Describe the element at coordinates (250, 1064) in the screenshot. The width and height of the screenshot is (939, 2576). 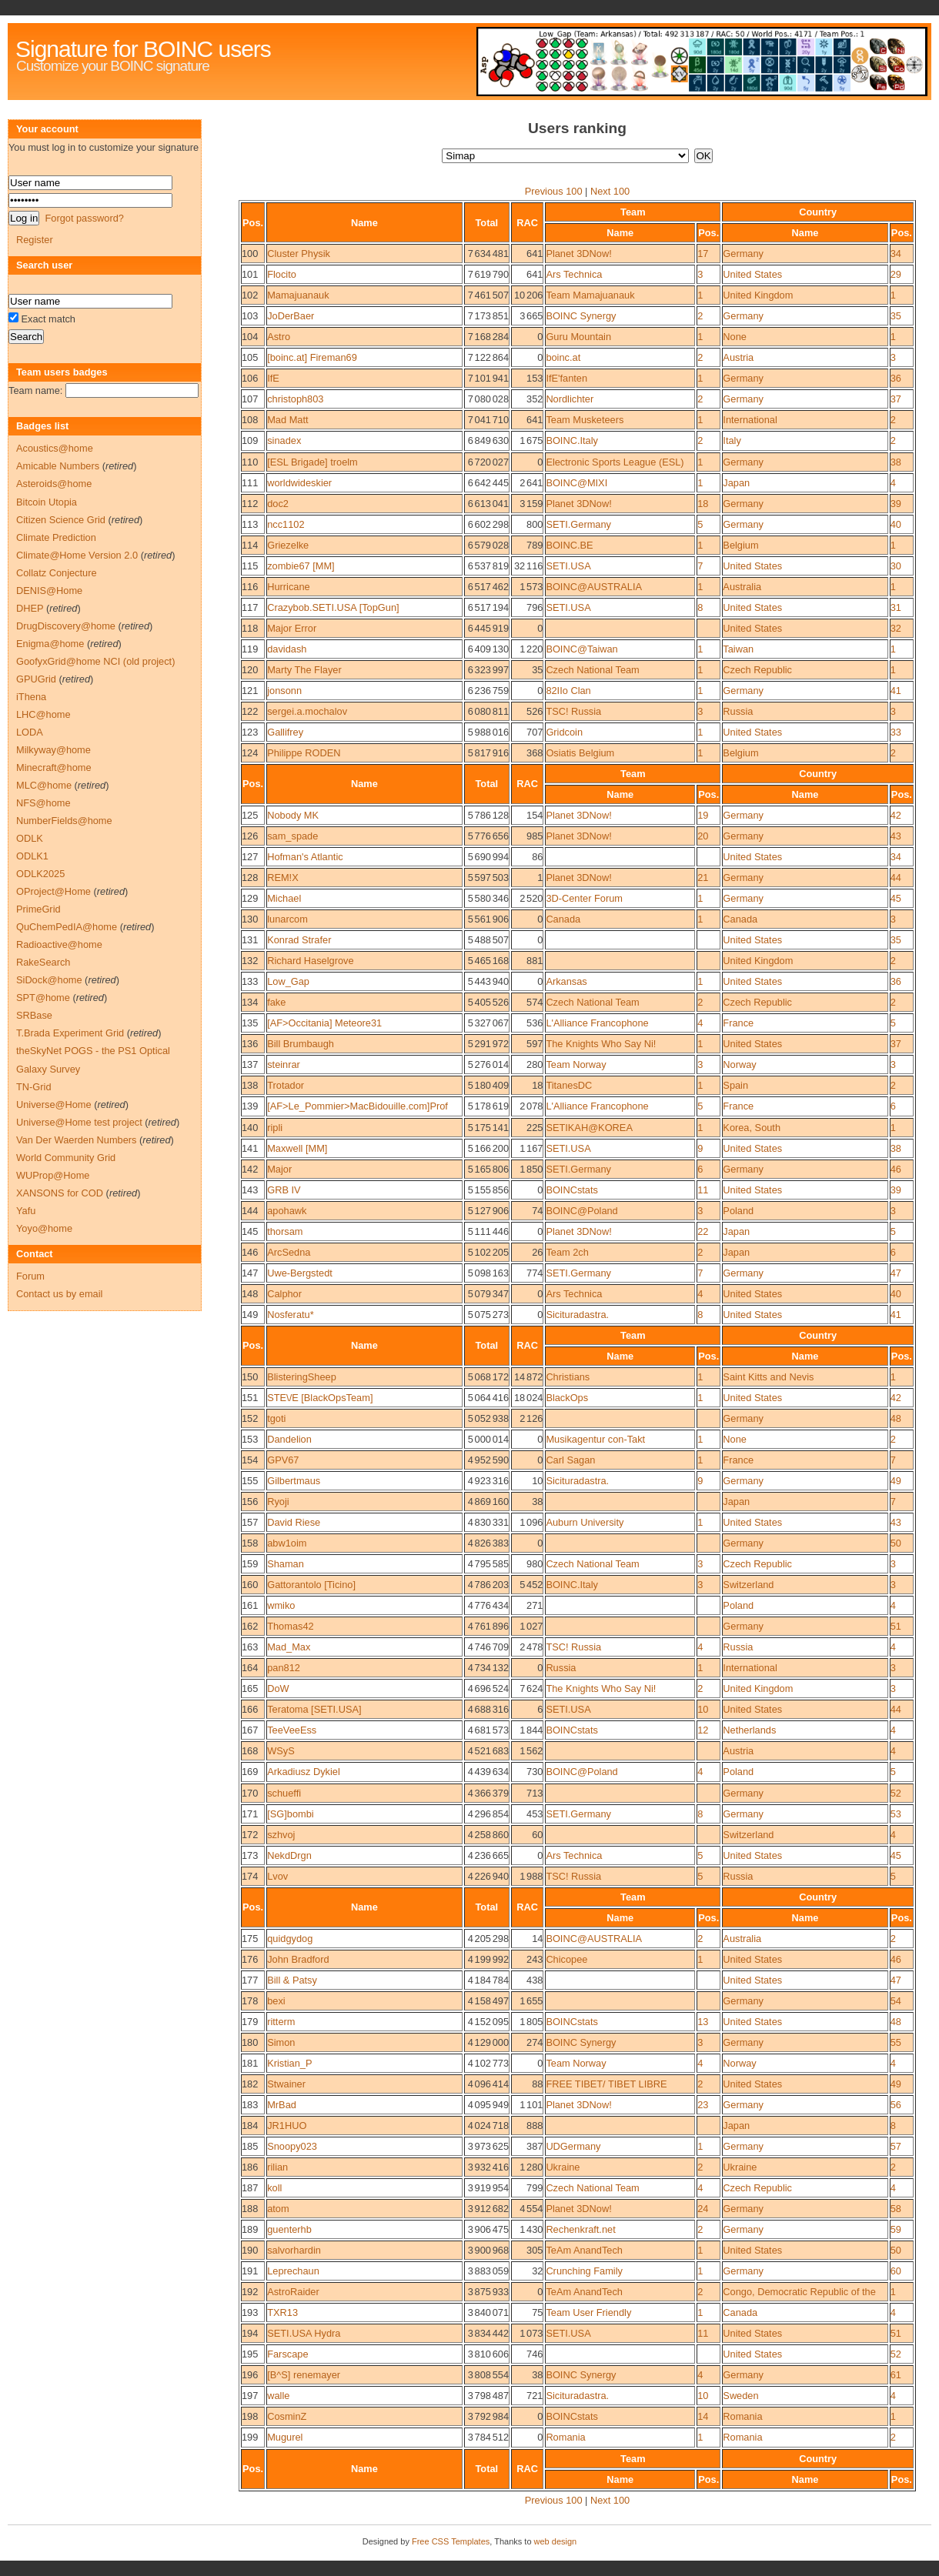
I see `137` at that location.